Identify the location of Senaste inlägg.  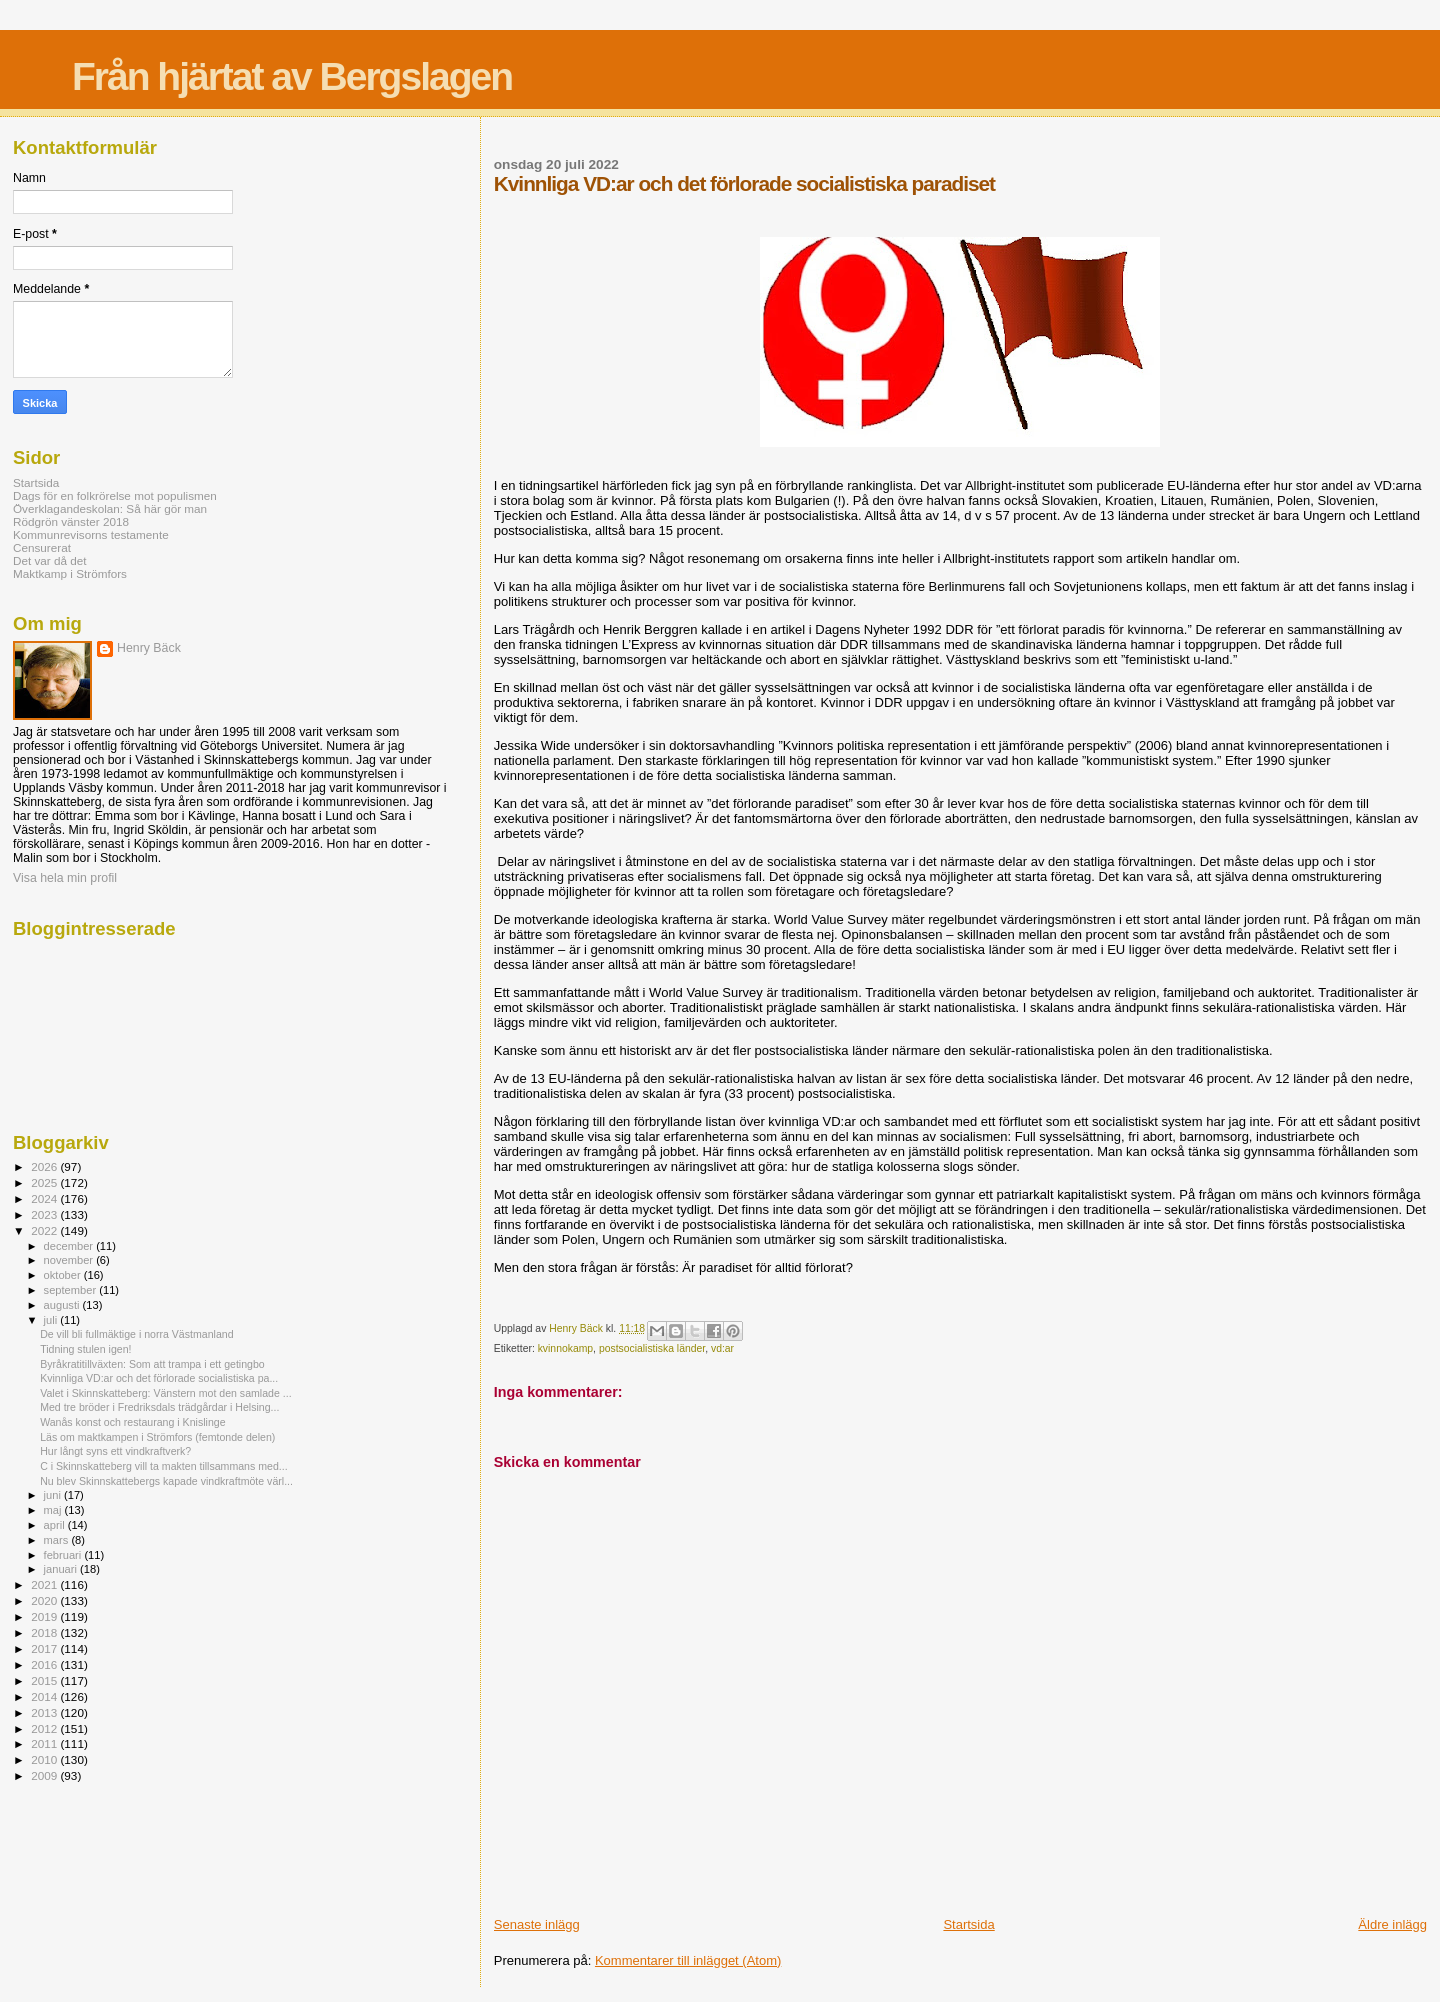
(537, 1924).